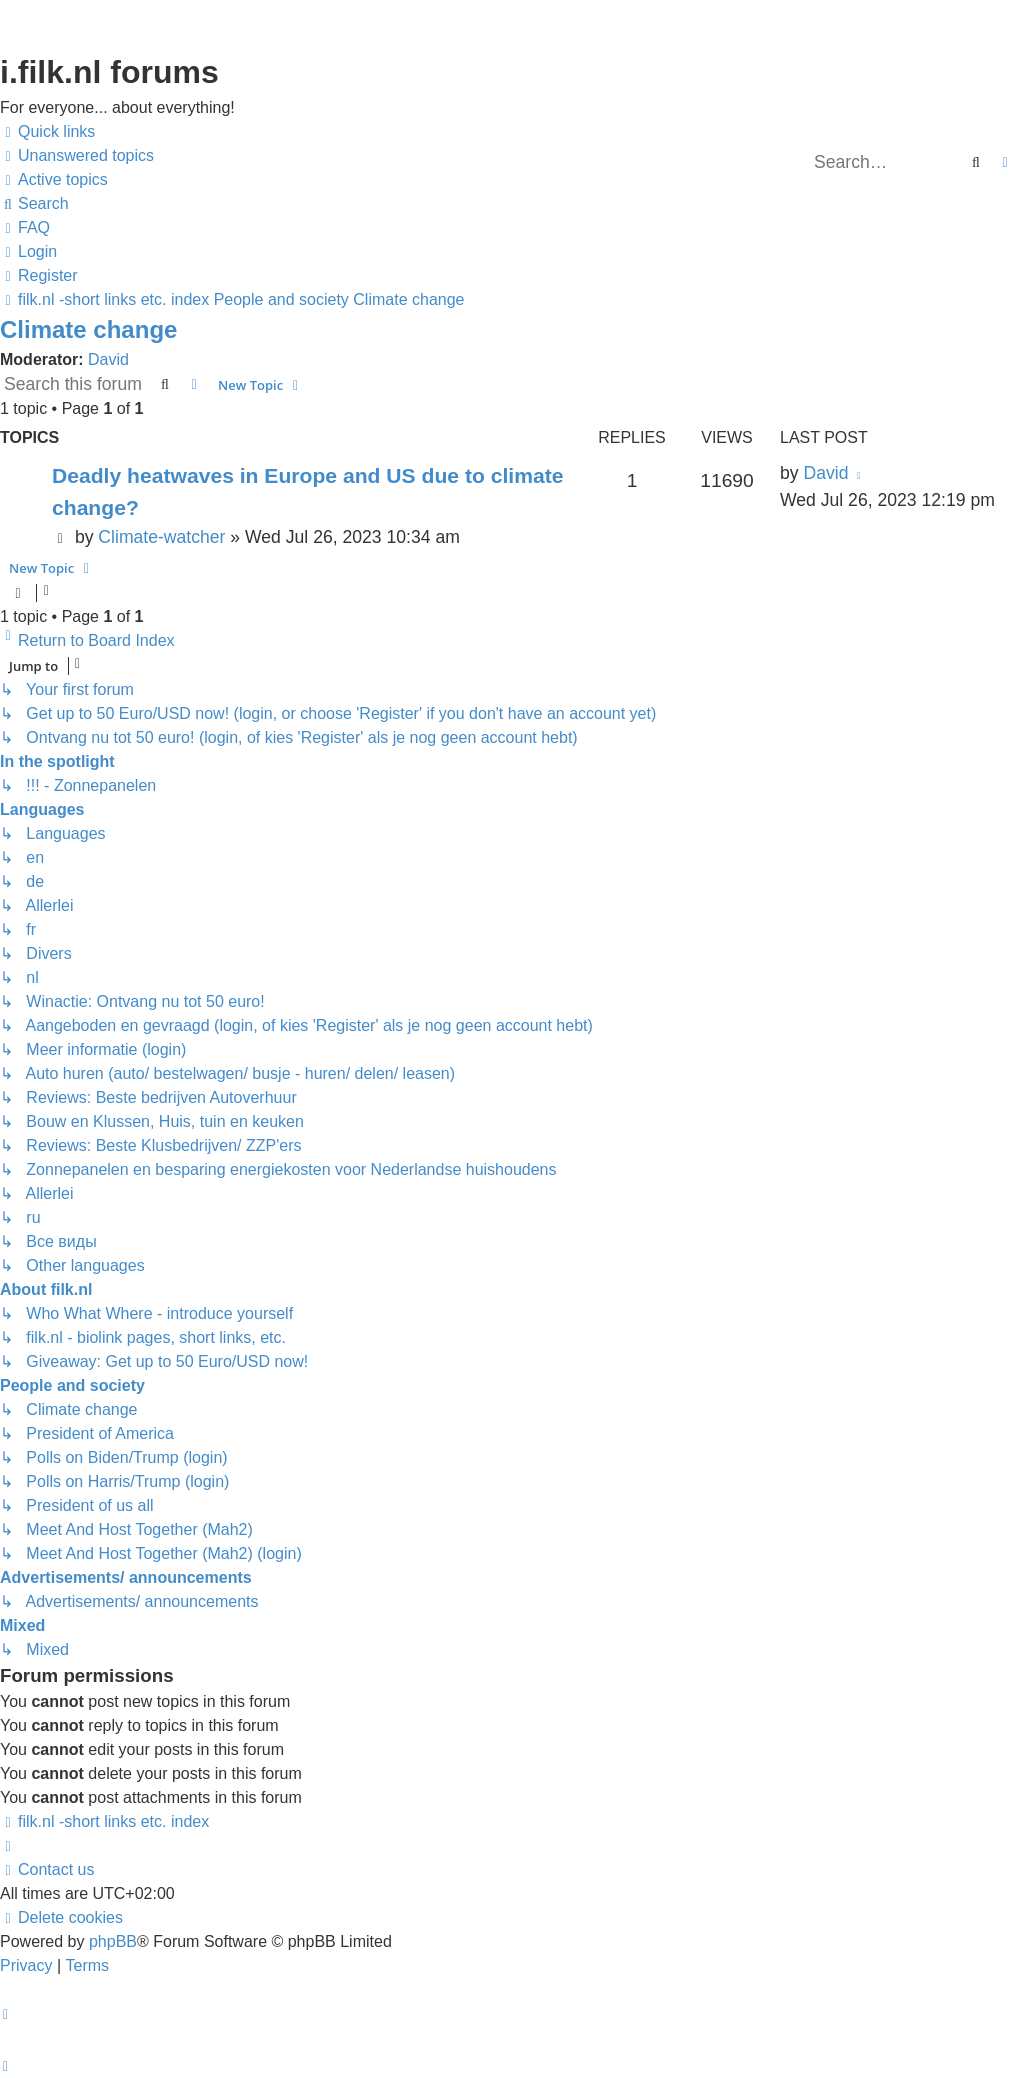  I want to click on Climate-watcher, so click(161, 537).